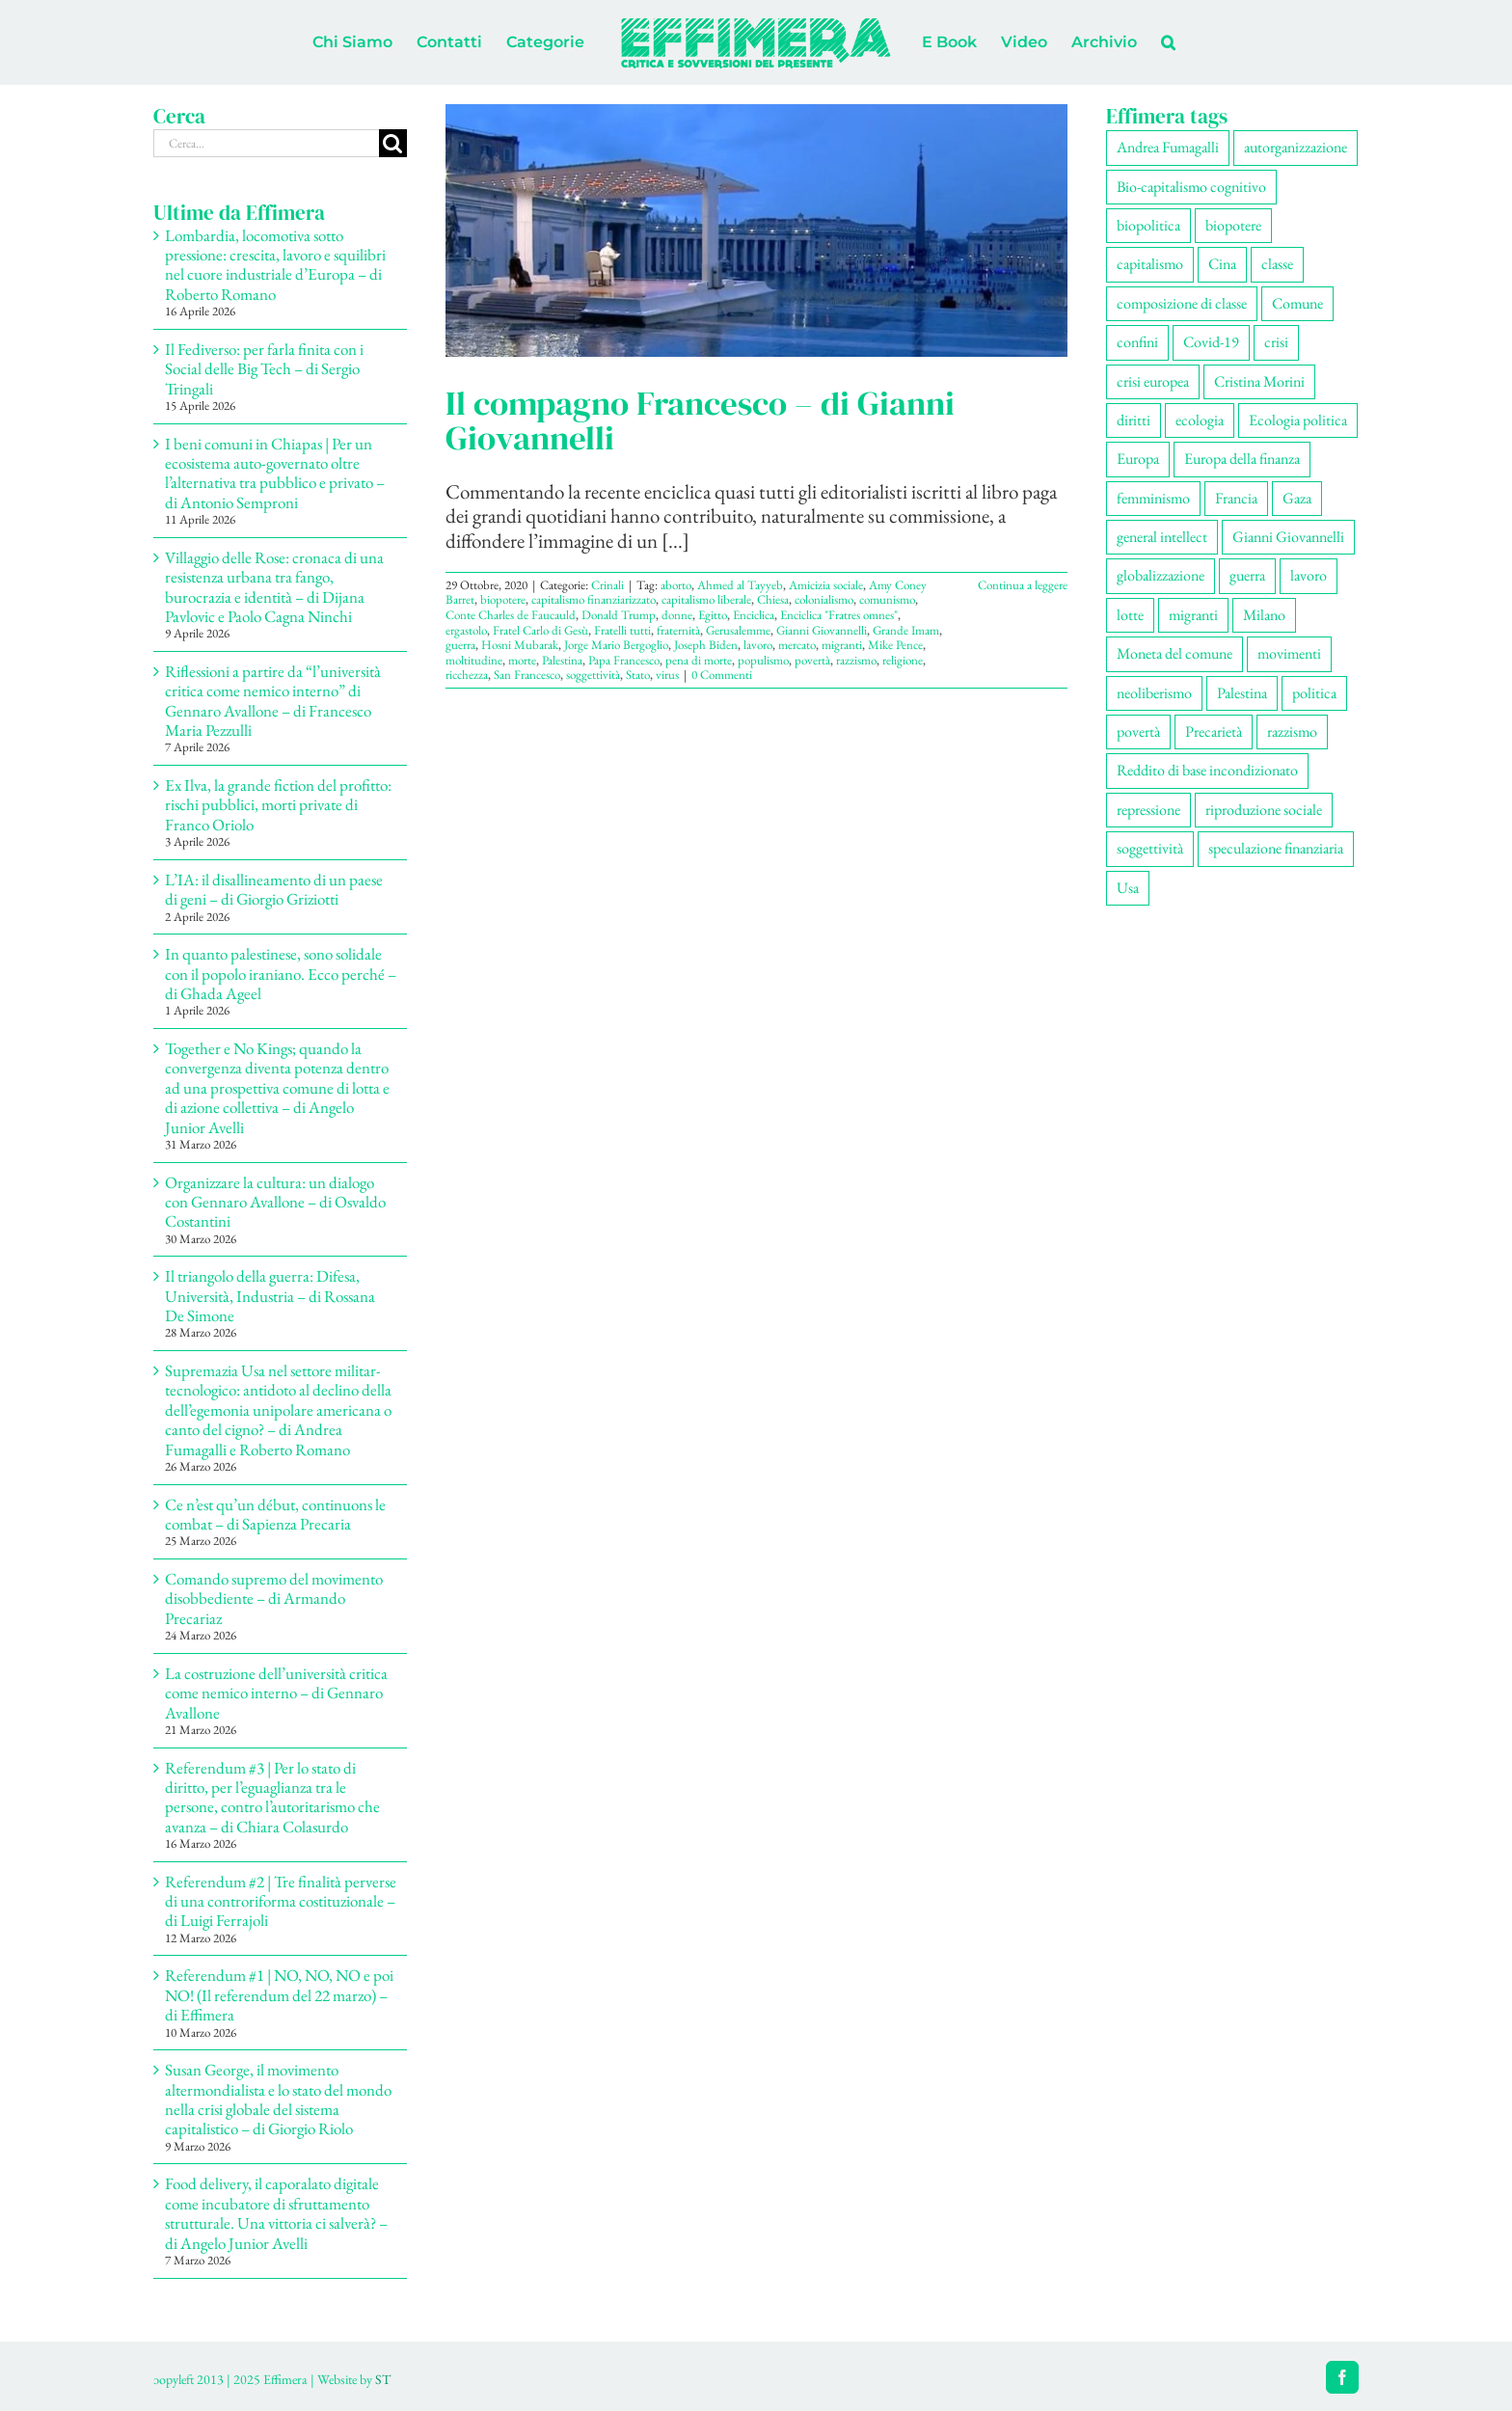 The image size is (1512, 2411). What do you see at coordinates (700, 420) in the screenshot?
I see `Il compagno Francesco – di Gianni Giovannelli` at bounding box center [700, 420].